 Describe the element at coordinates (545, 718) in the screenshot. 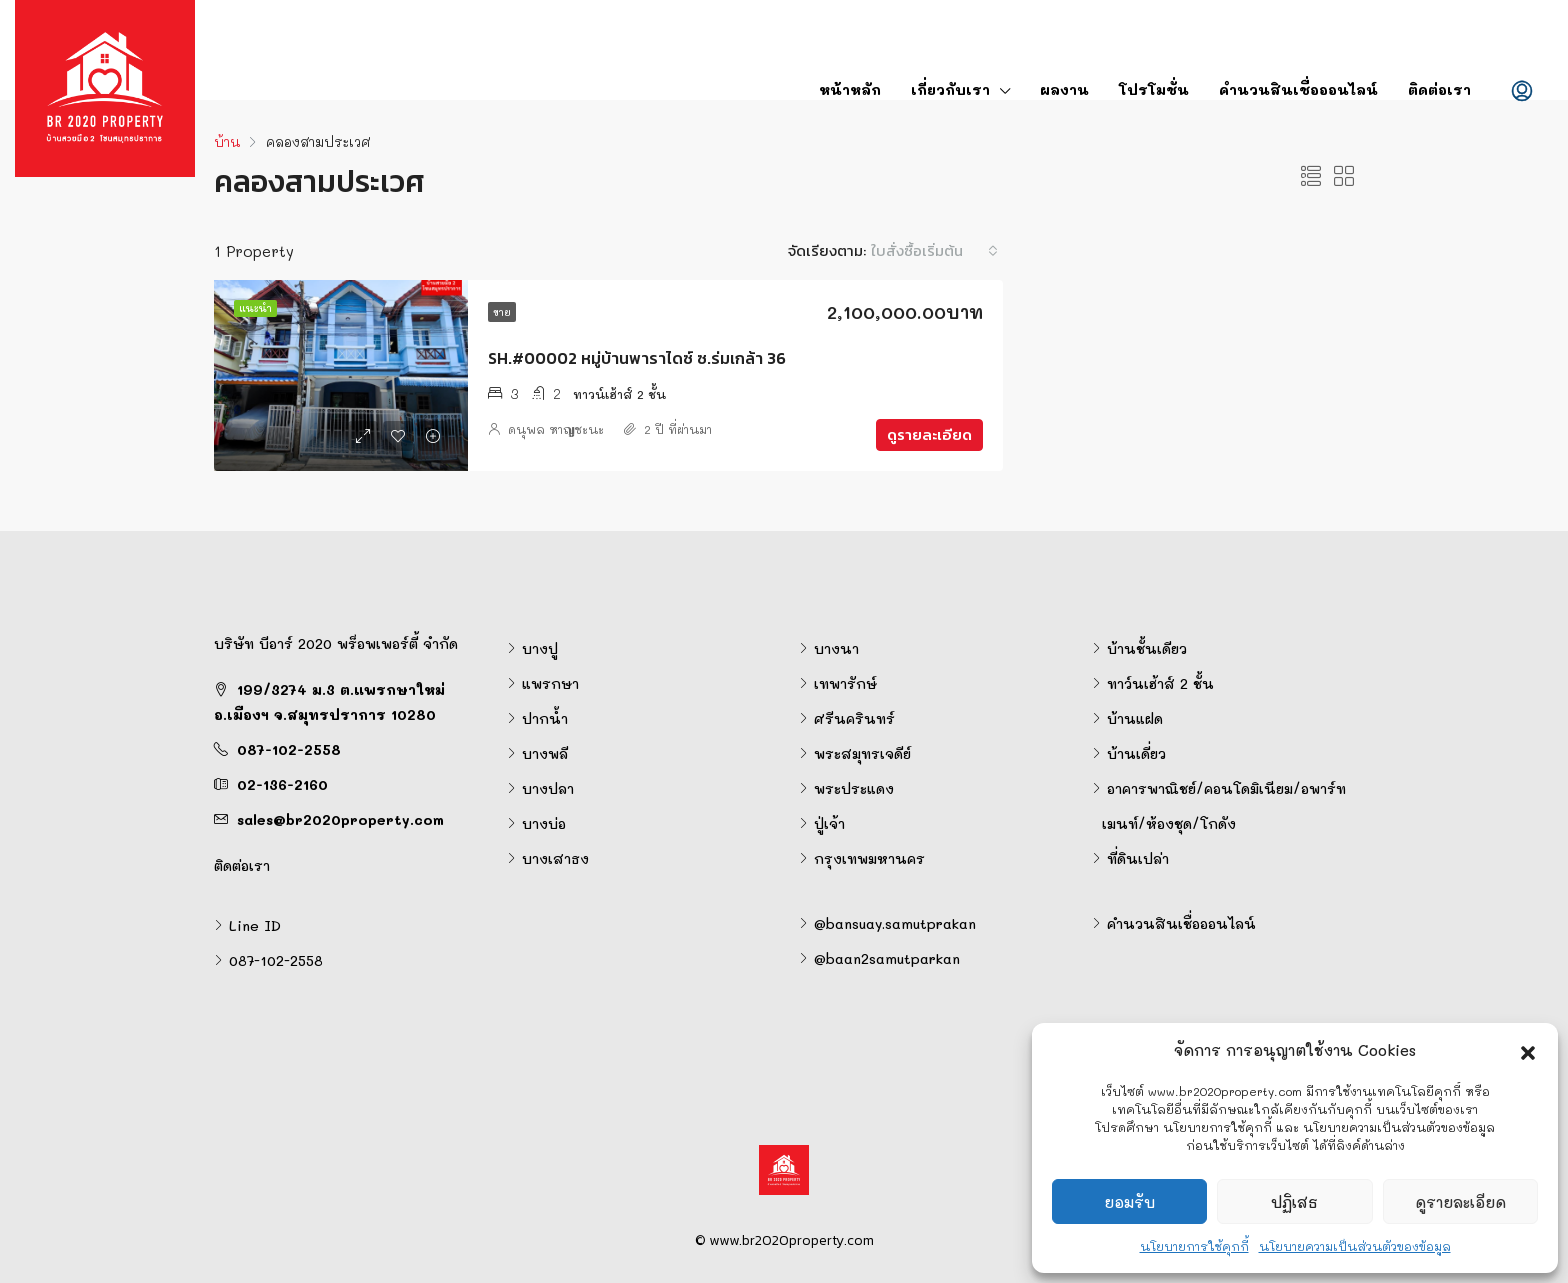

I see `ปากน้ำ` at that location.